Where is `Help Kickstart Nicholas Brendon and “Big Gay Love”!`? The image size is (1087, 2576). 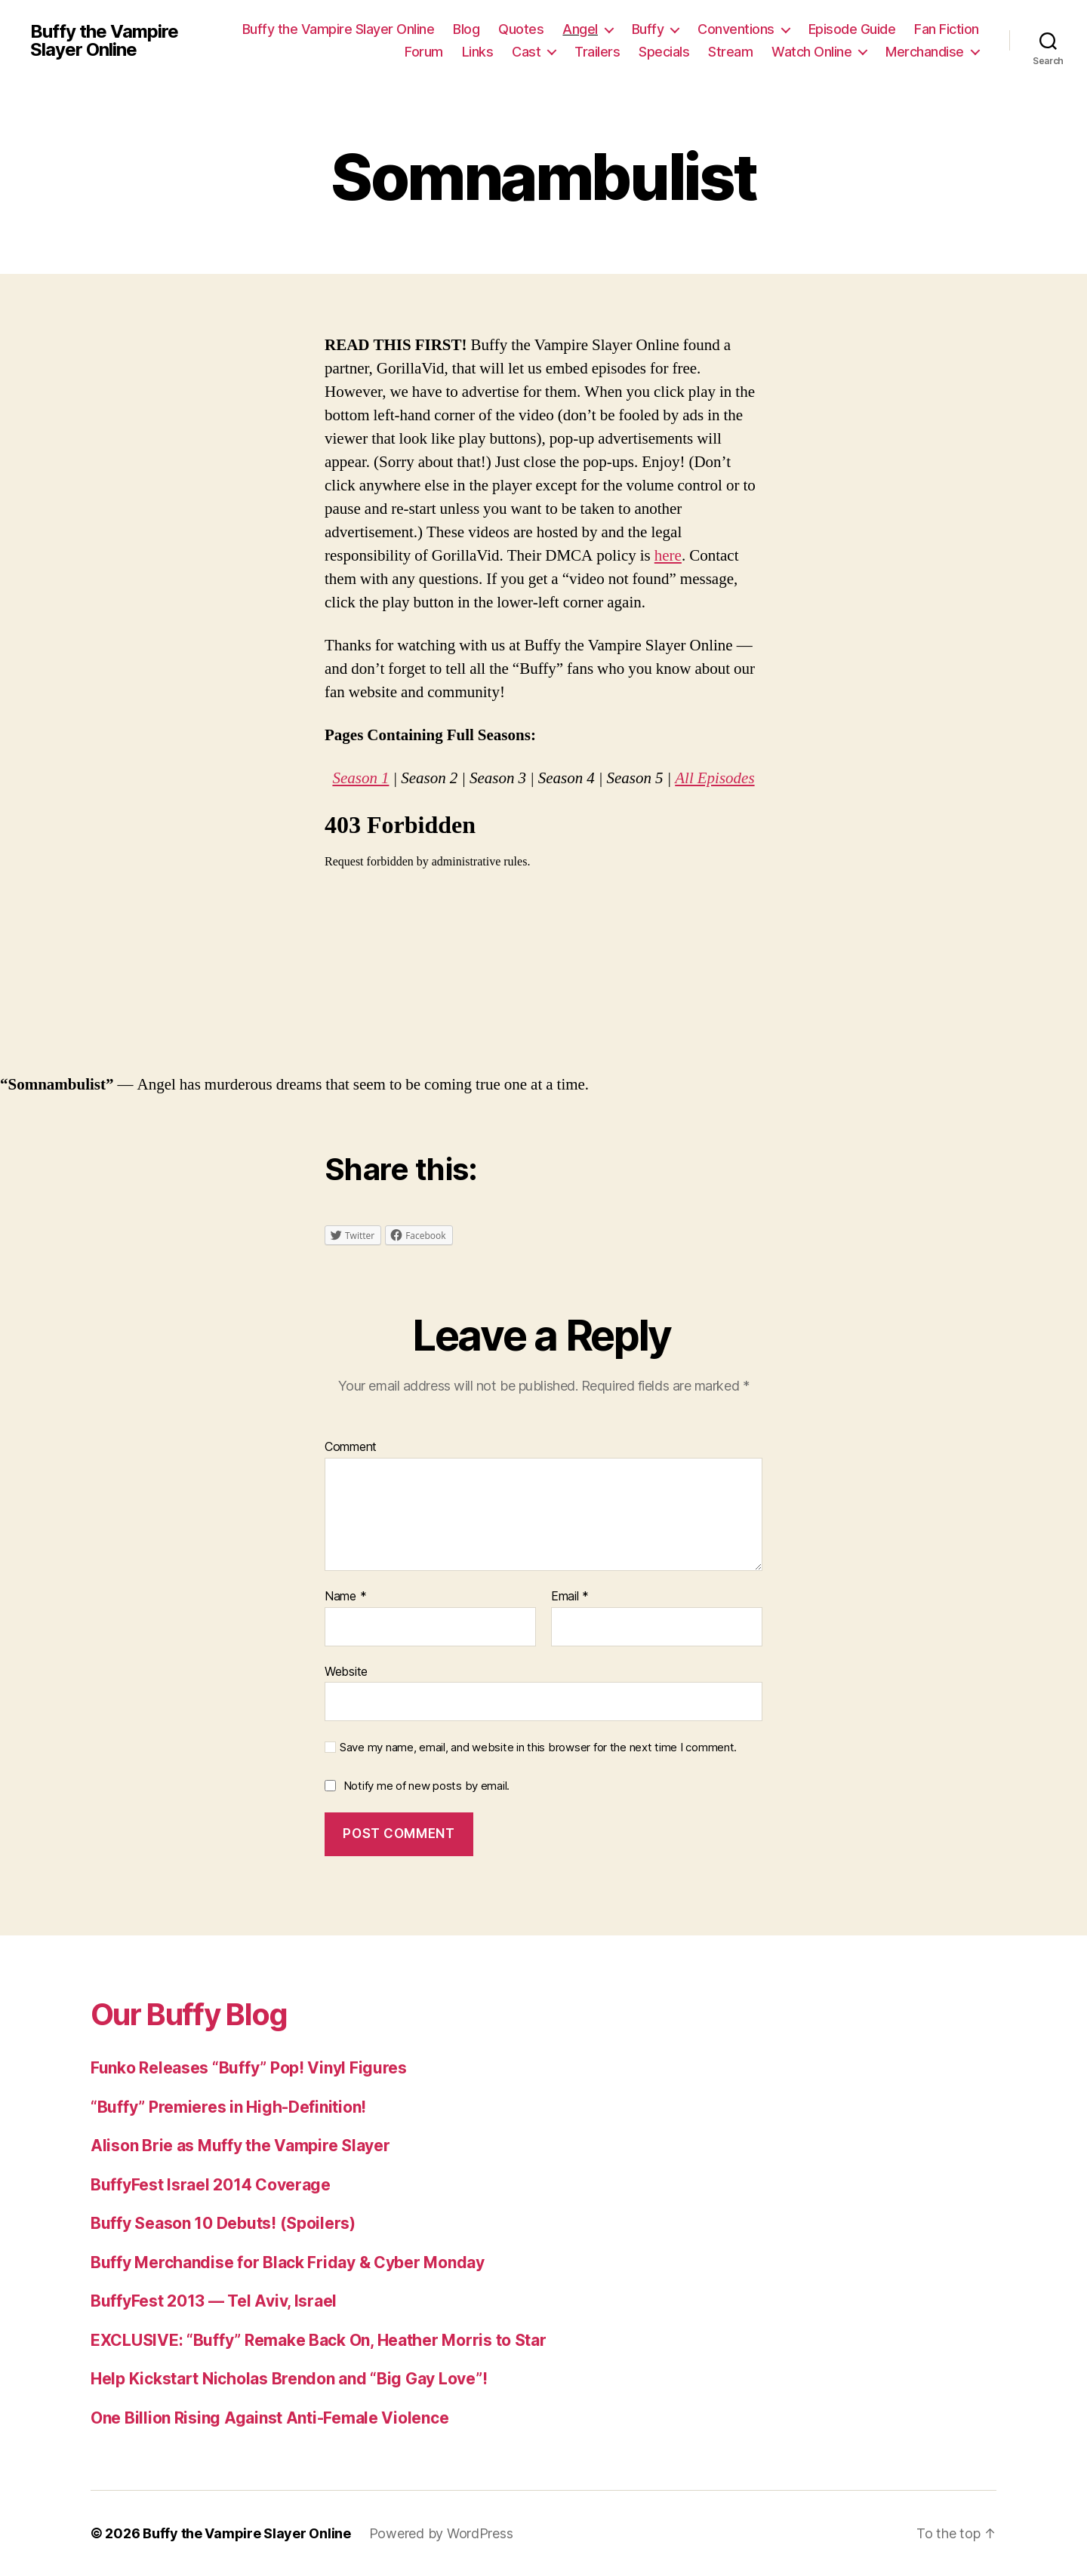 Help Kickstart Nicholas Brendon and “Big Gay Love”! is located at coordinates (289, 2378).